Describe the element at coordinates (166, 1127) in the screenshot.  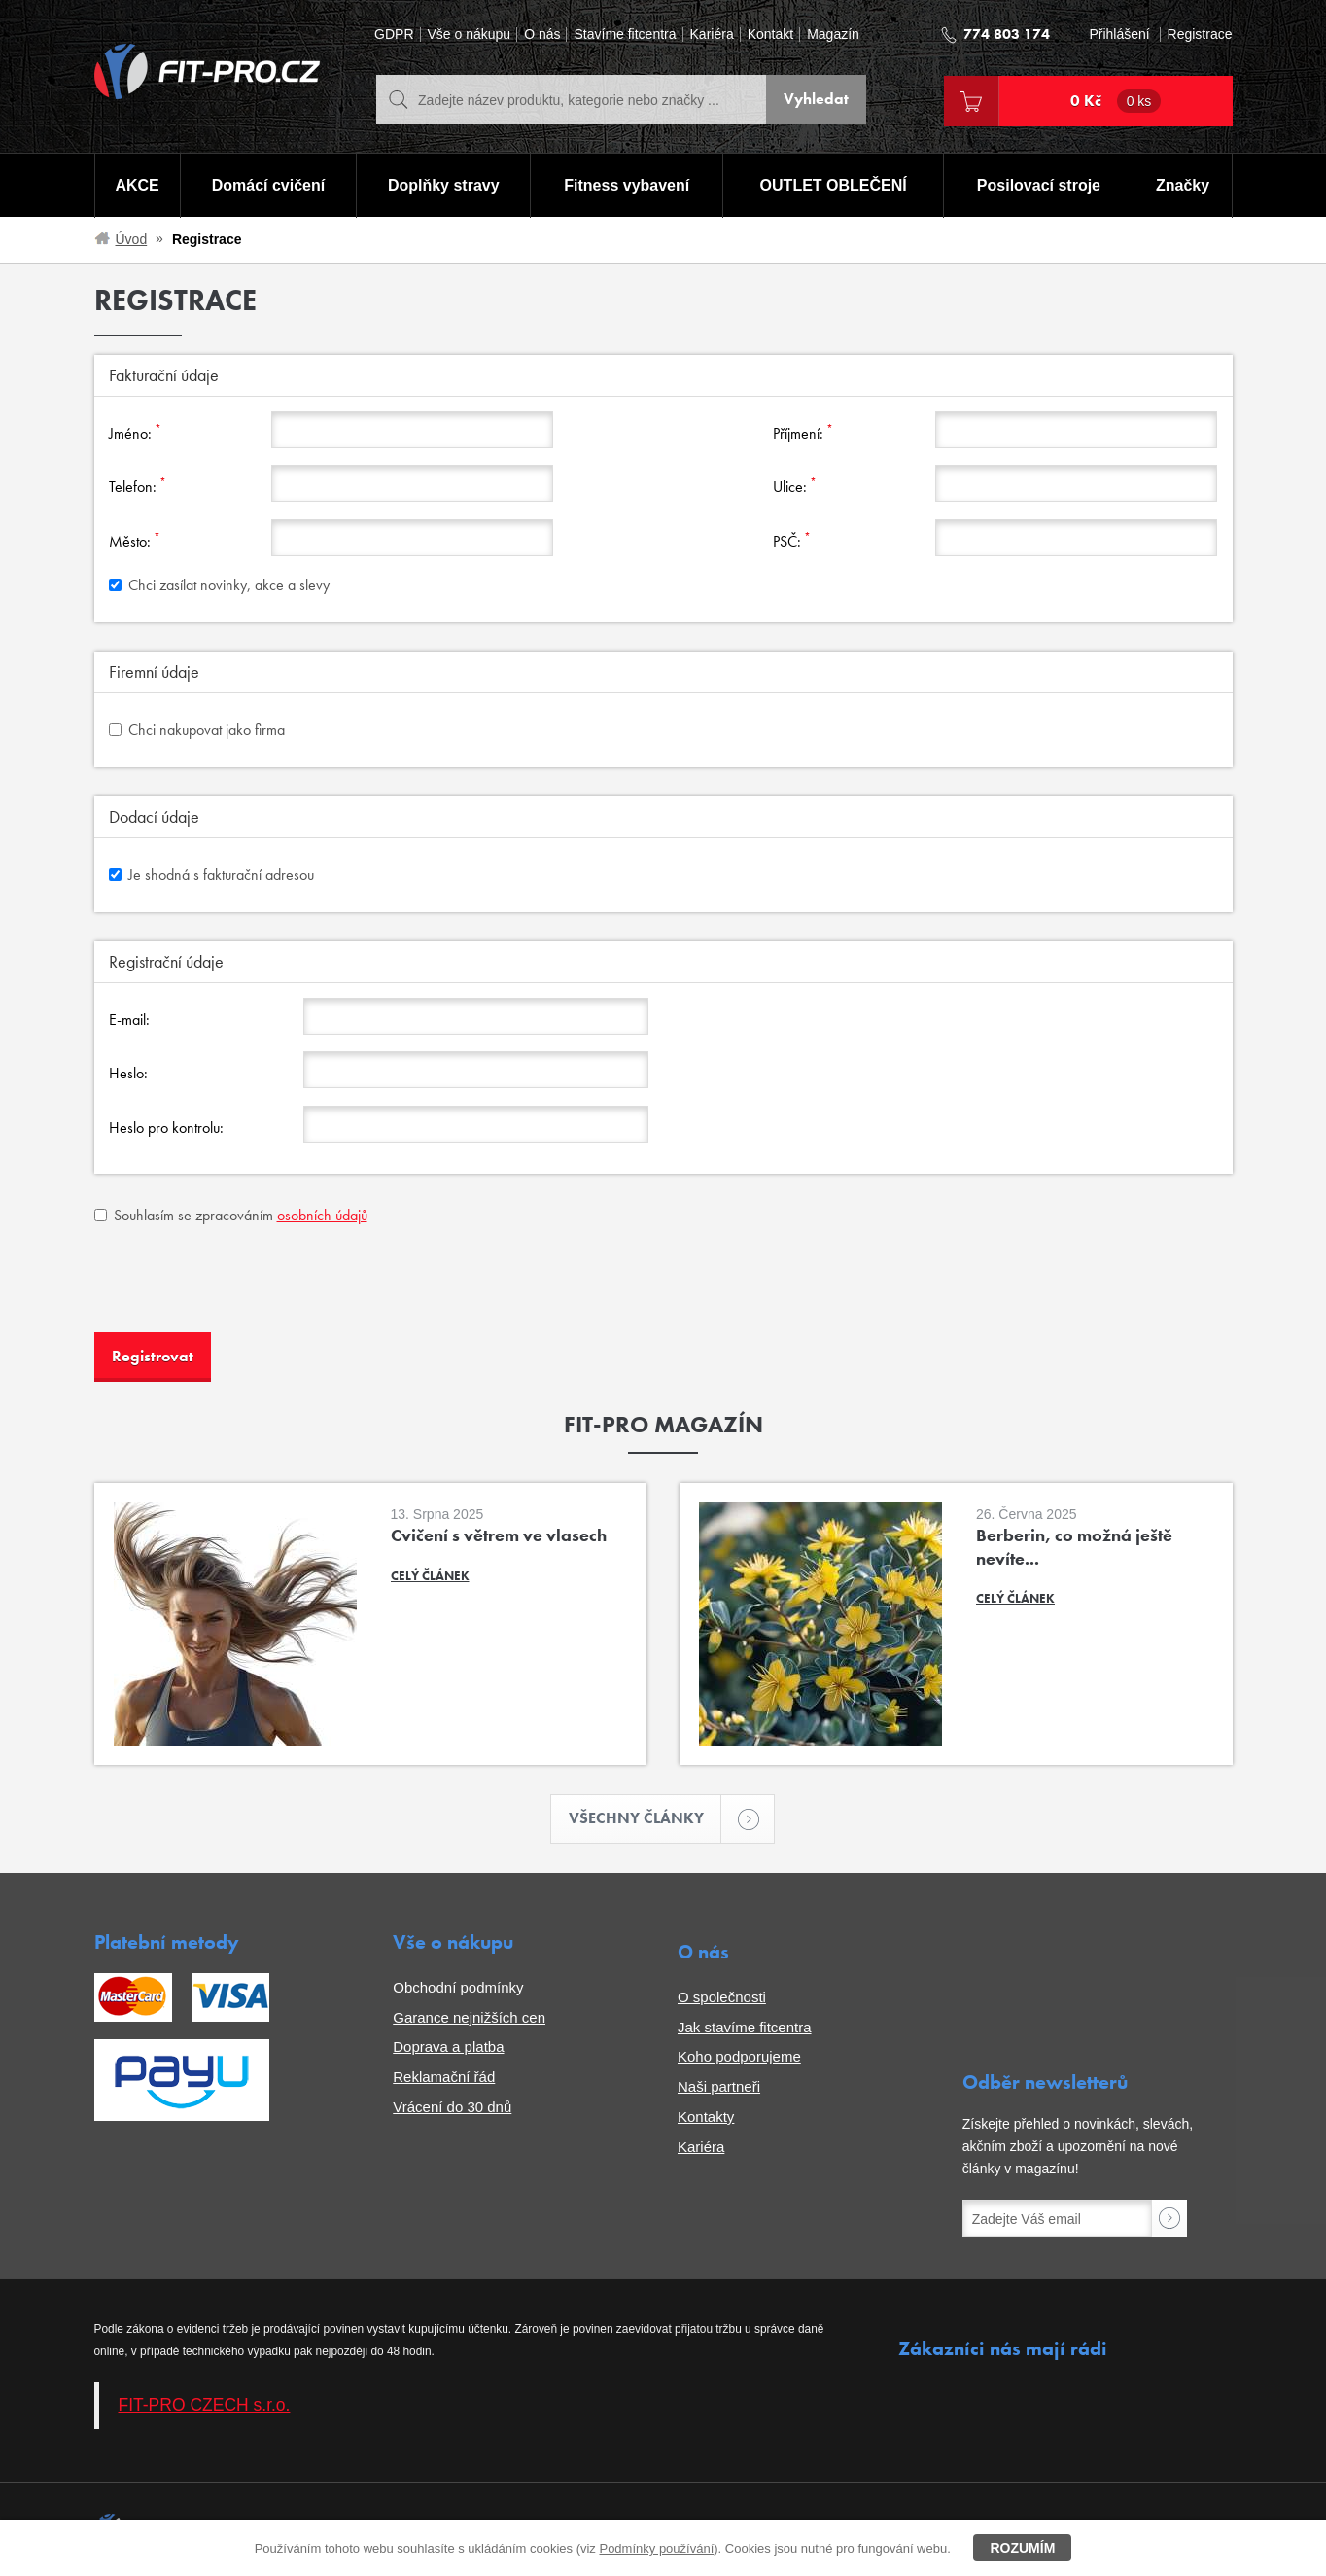
I see `Heslo pro kontrolu:` at that location.